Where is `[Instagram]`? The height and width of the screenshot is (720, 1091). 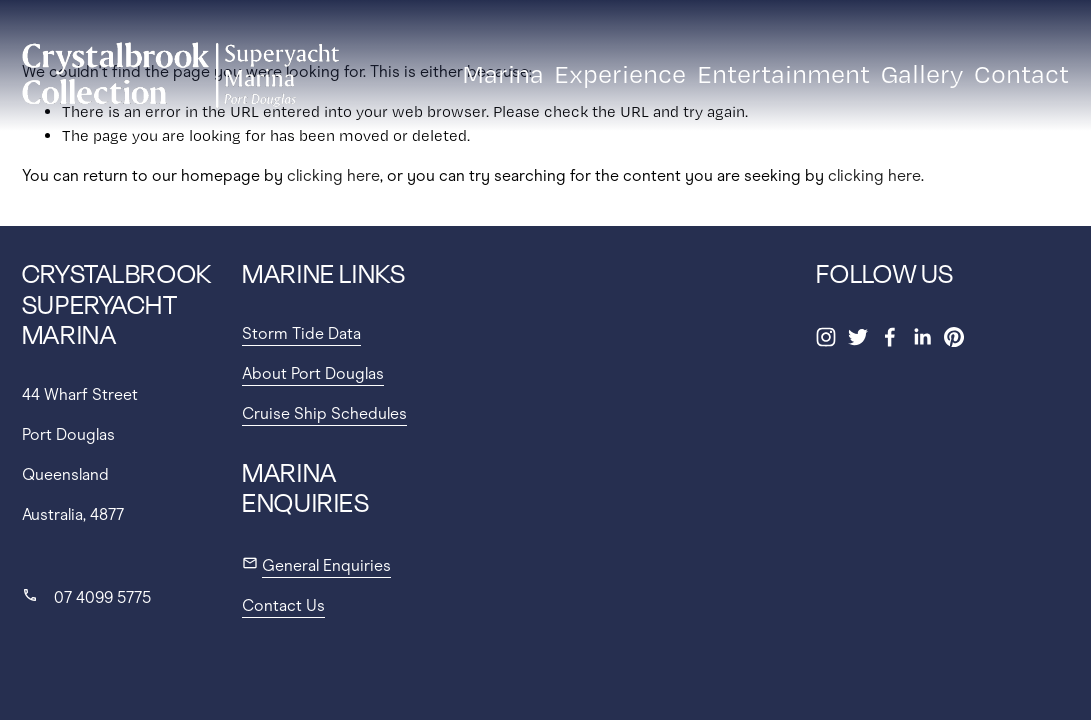
[Instagram] is located at coordinates (826, 337).